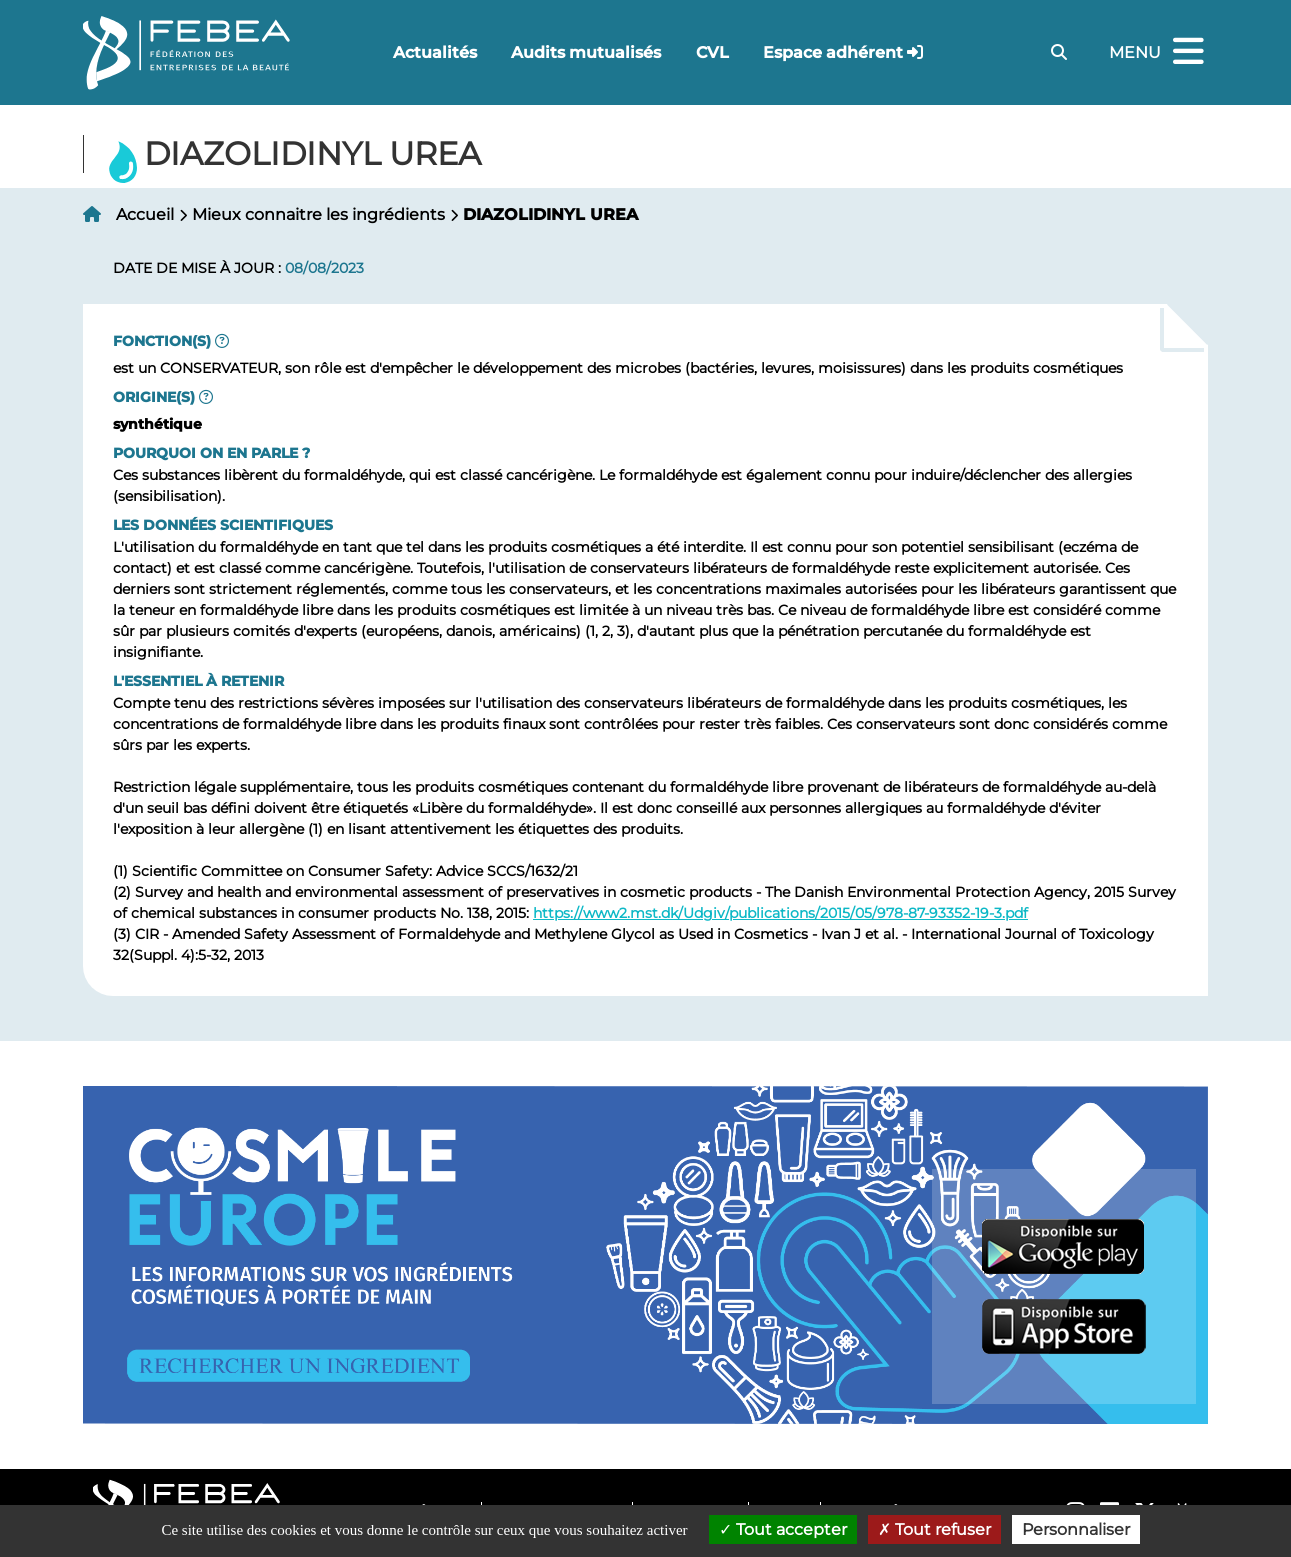 This screenshot has width=1291, height=1557. I want to click on CVL, so click(712, 52).